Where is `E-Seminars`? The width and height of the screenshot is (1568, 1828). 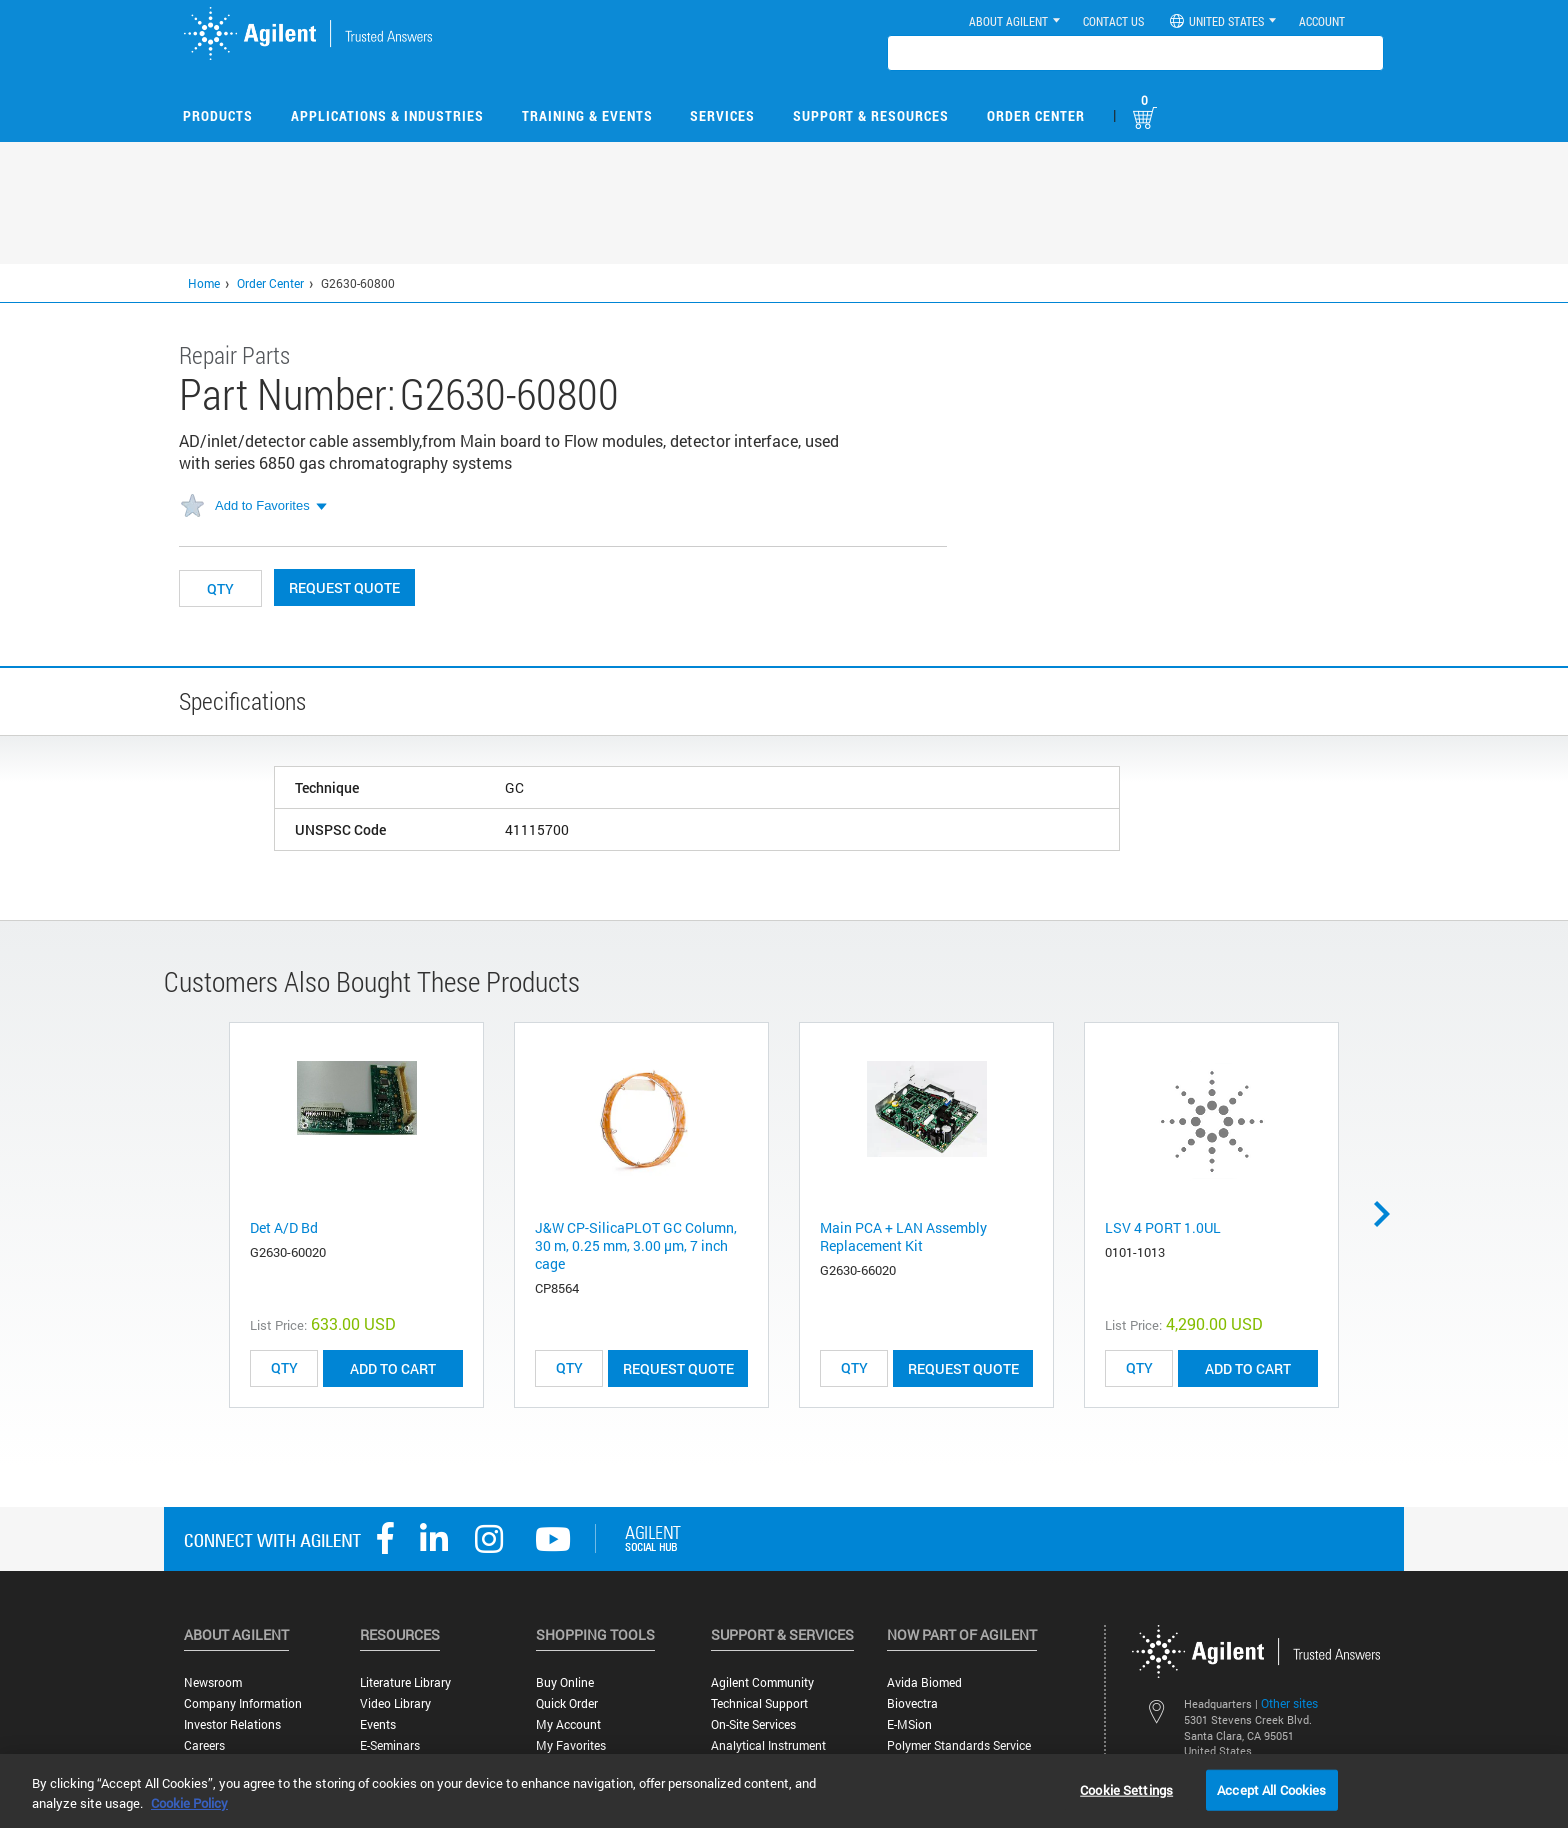 E-Seminars is located at coordinates (390, 1745).